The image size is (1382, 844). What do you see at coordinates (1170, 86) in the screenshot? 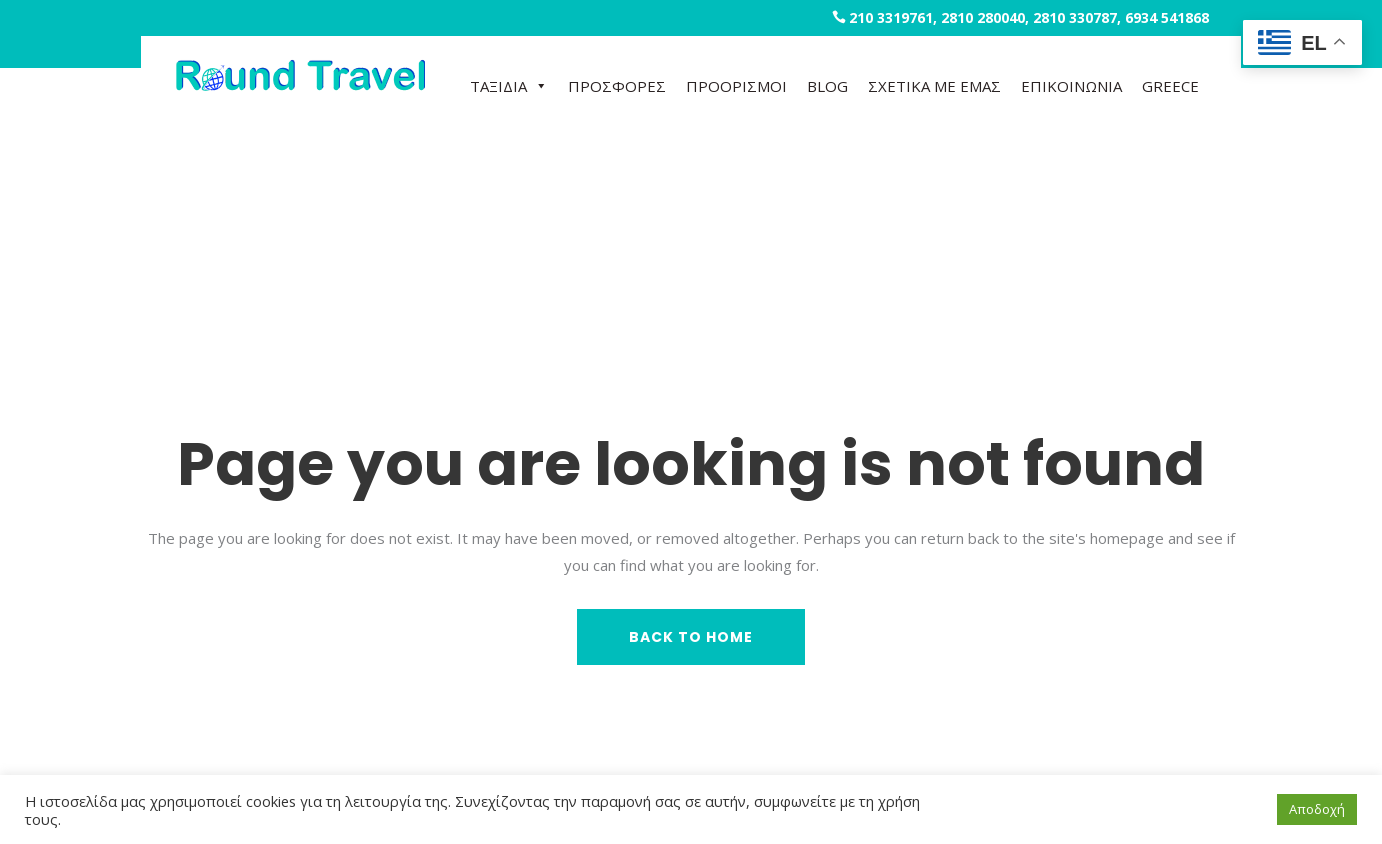
I see `GREECE` at bounding box center [1170, 86].